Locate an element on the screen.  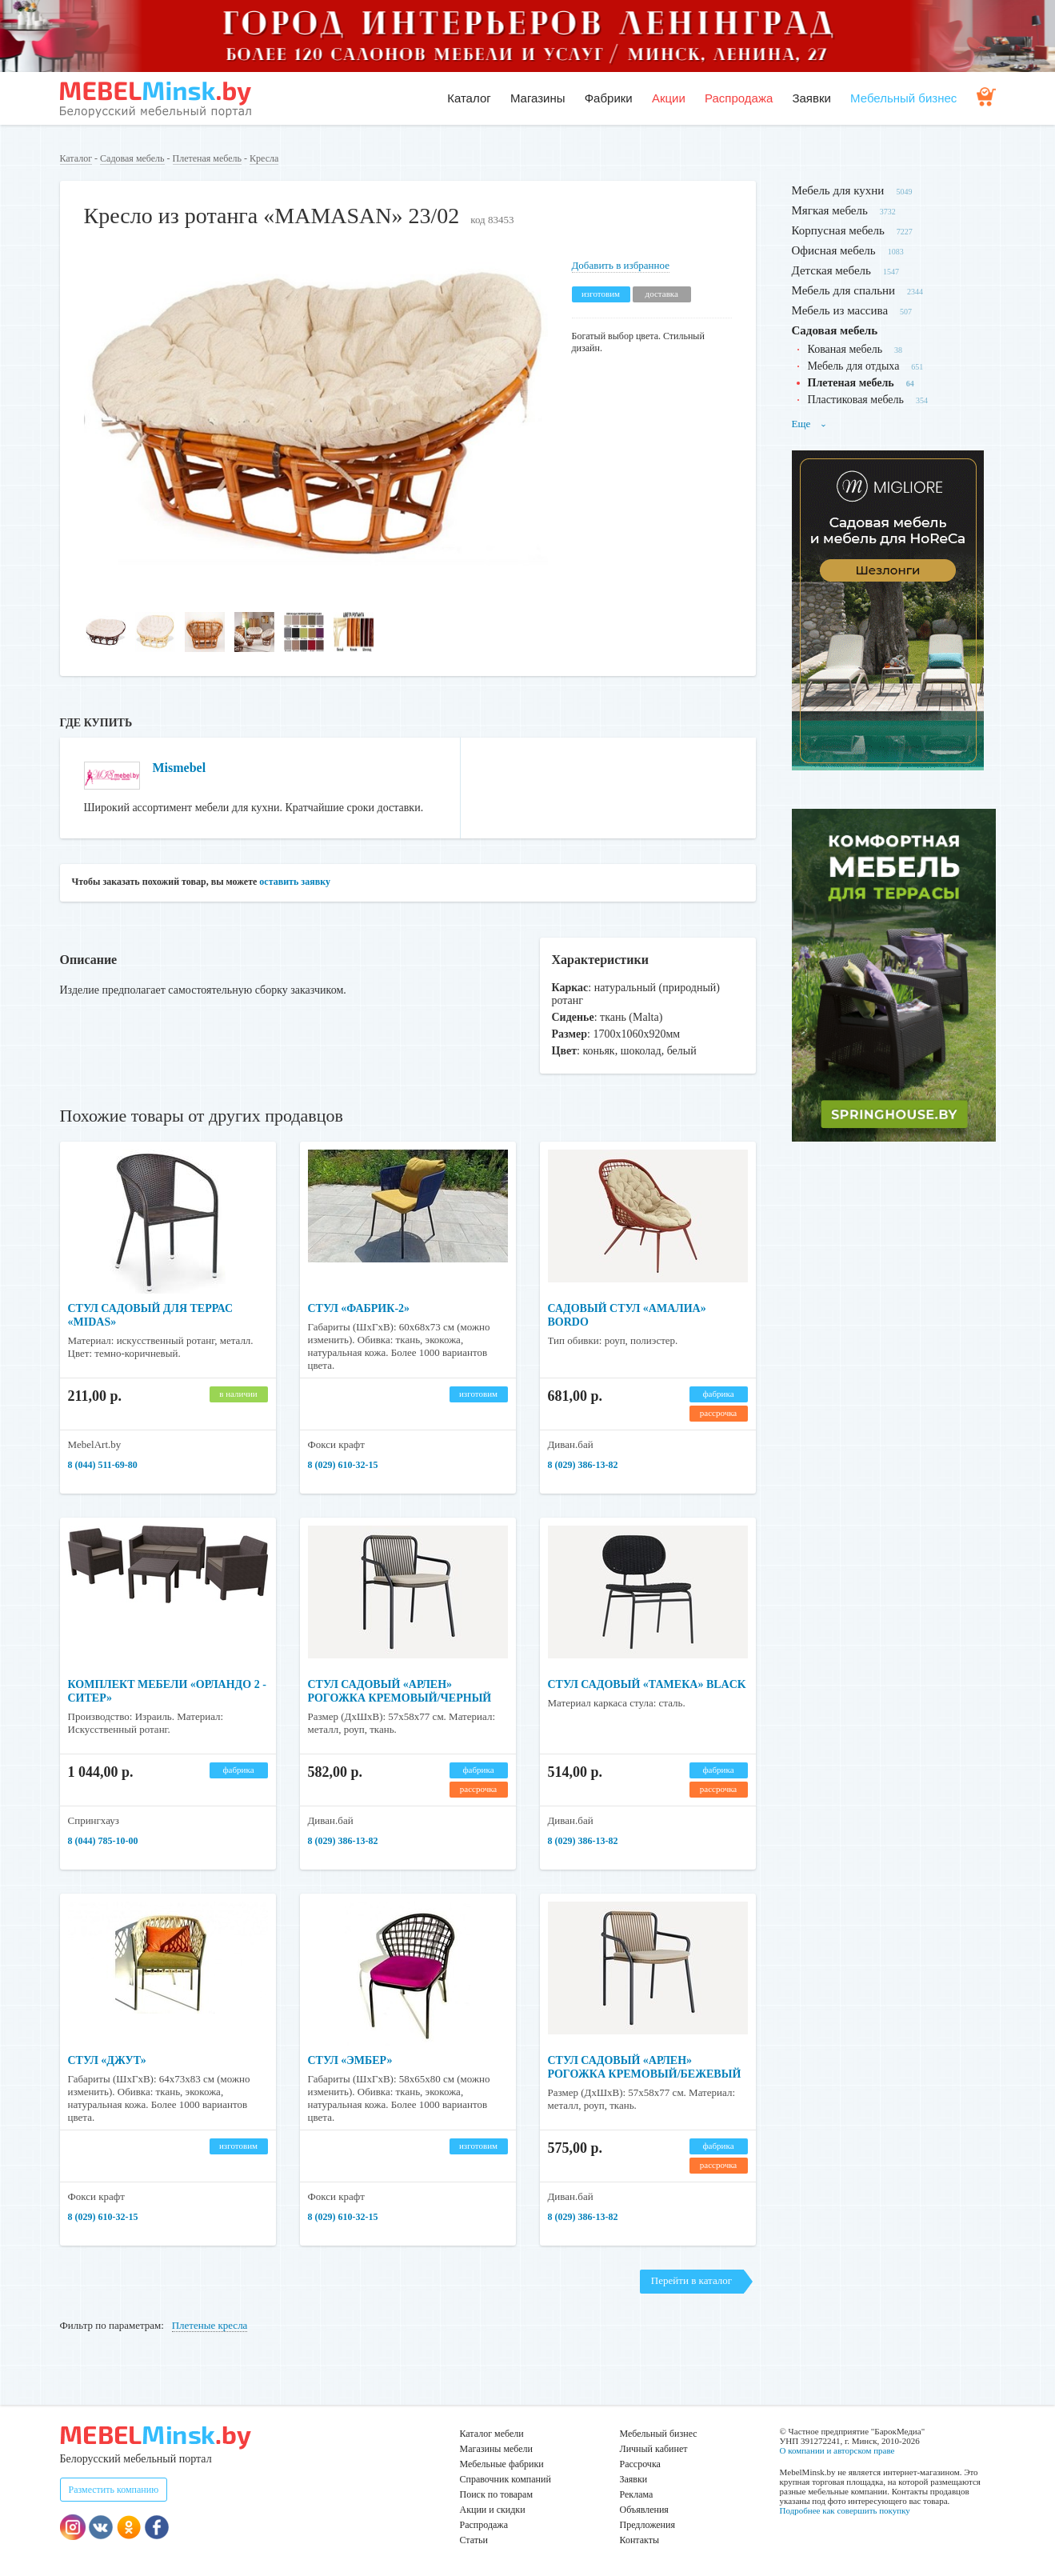
Перейти в каталог is located at coordinates (691, 2280).